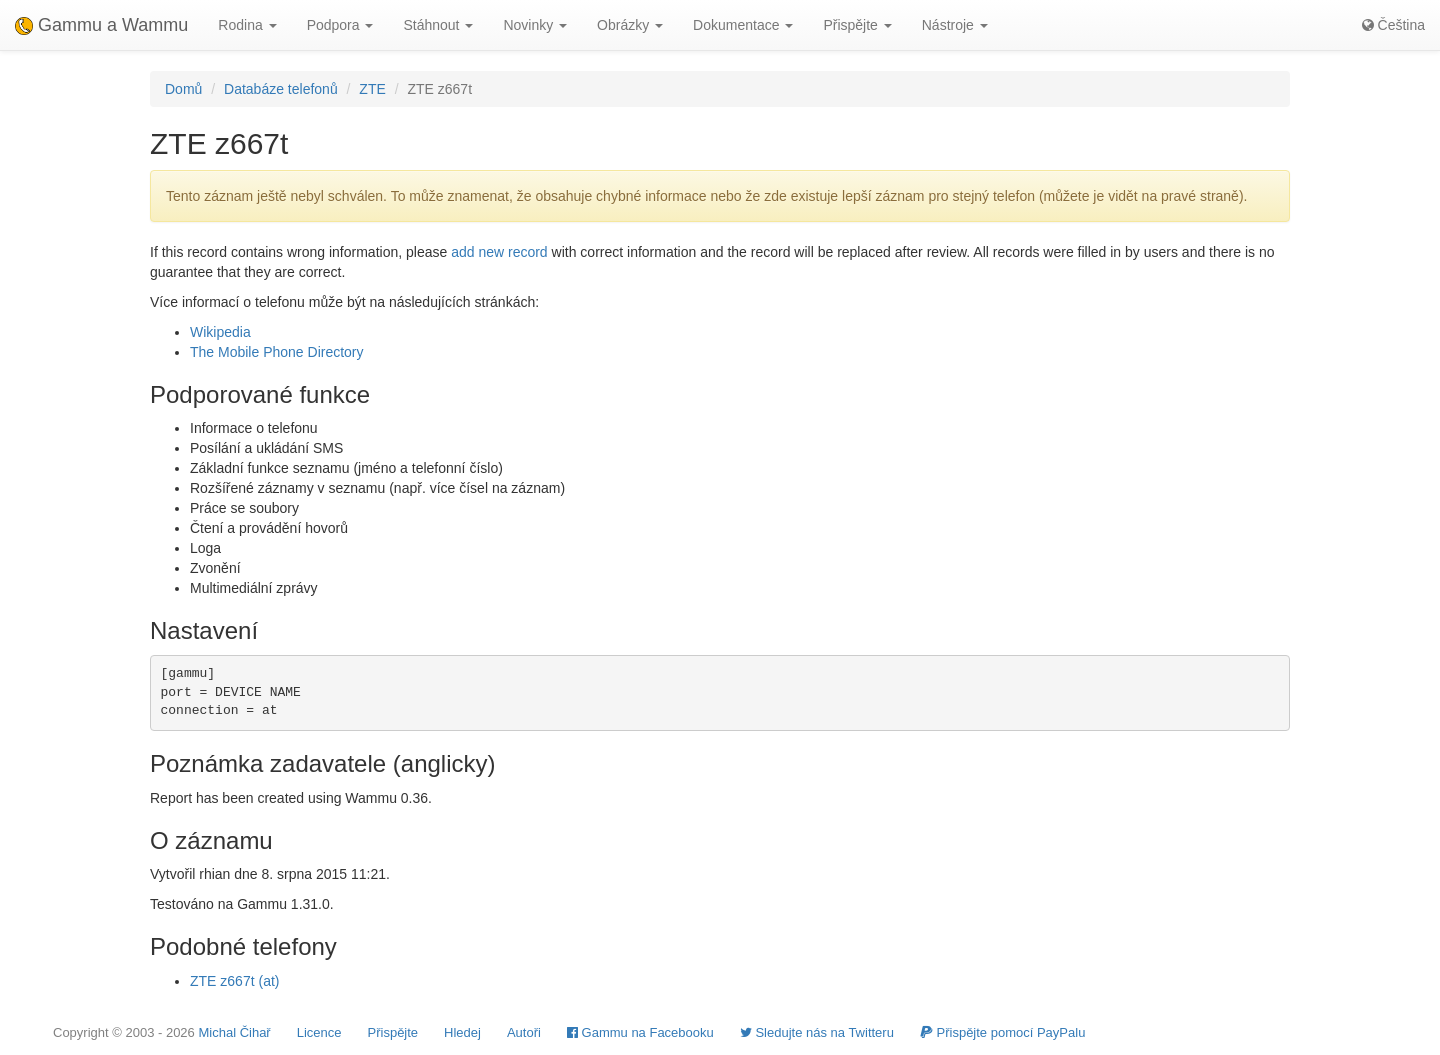  I want to click on Podpora [button], so click(340, 25).